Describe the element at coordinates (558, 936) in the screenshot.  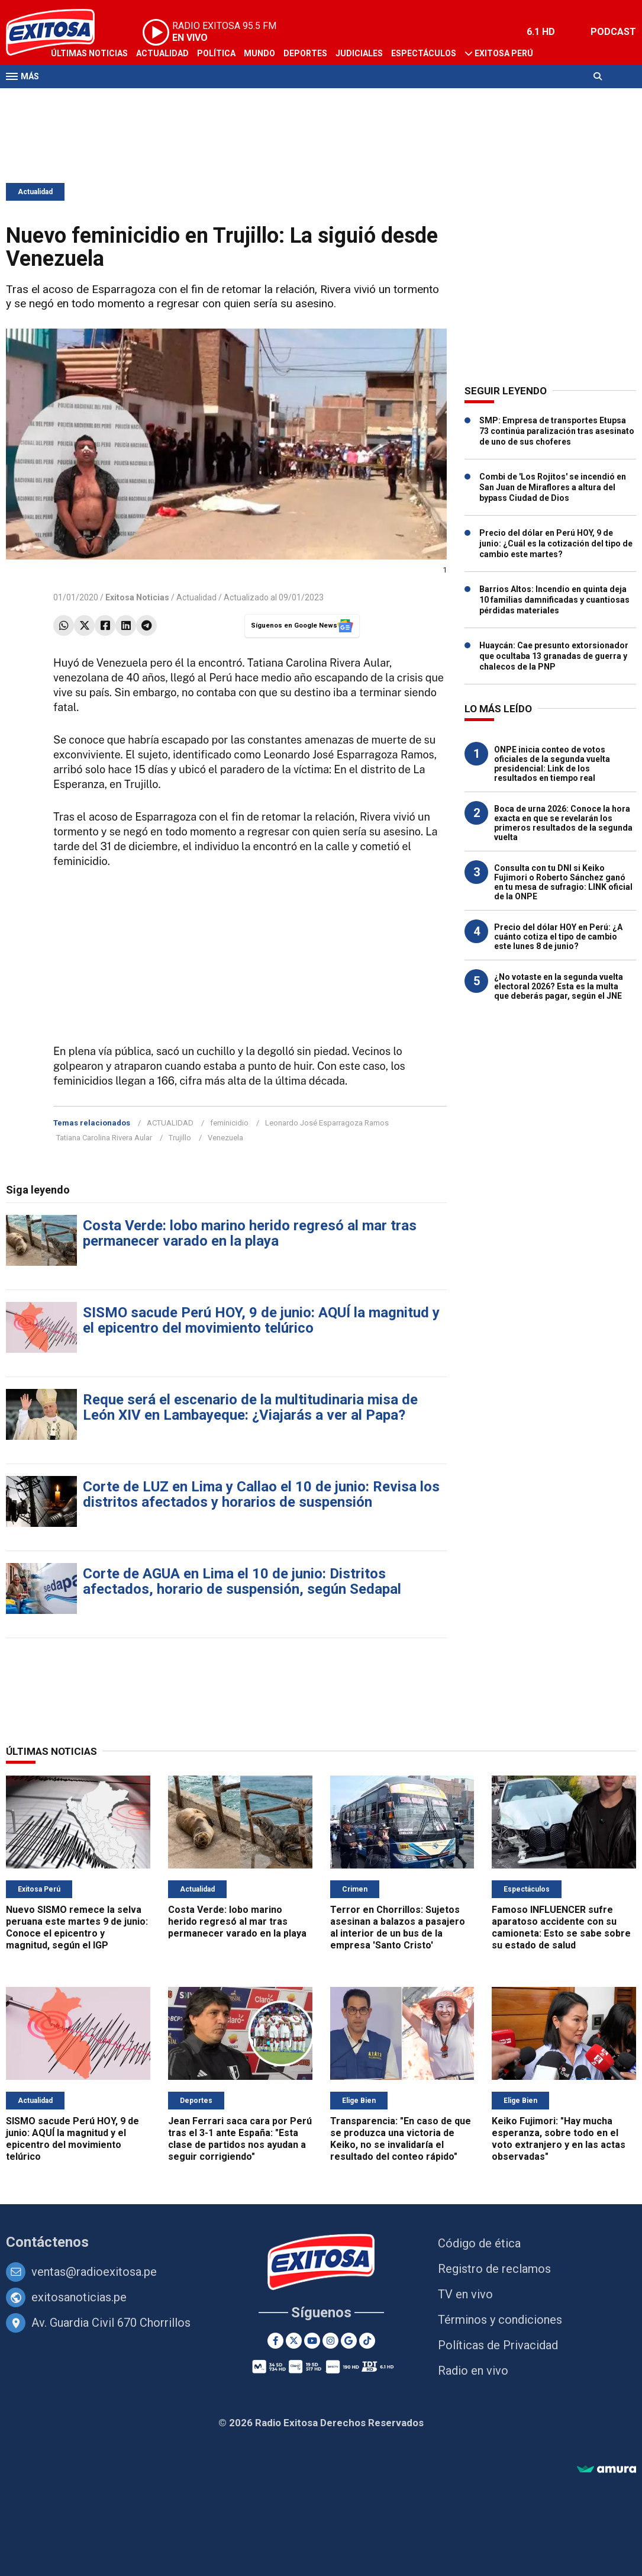
I see `Precio del dólar HOY en Perú: ¿A cuánto cotiza el tipo de cambio este lunes 8 de junio?` at that location.